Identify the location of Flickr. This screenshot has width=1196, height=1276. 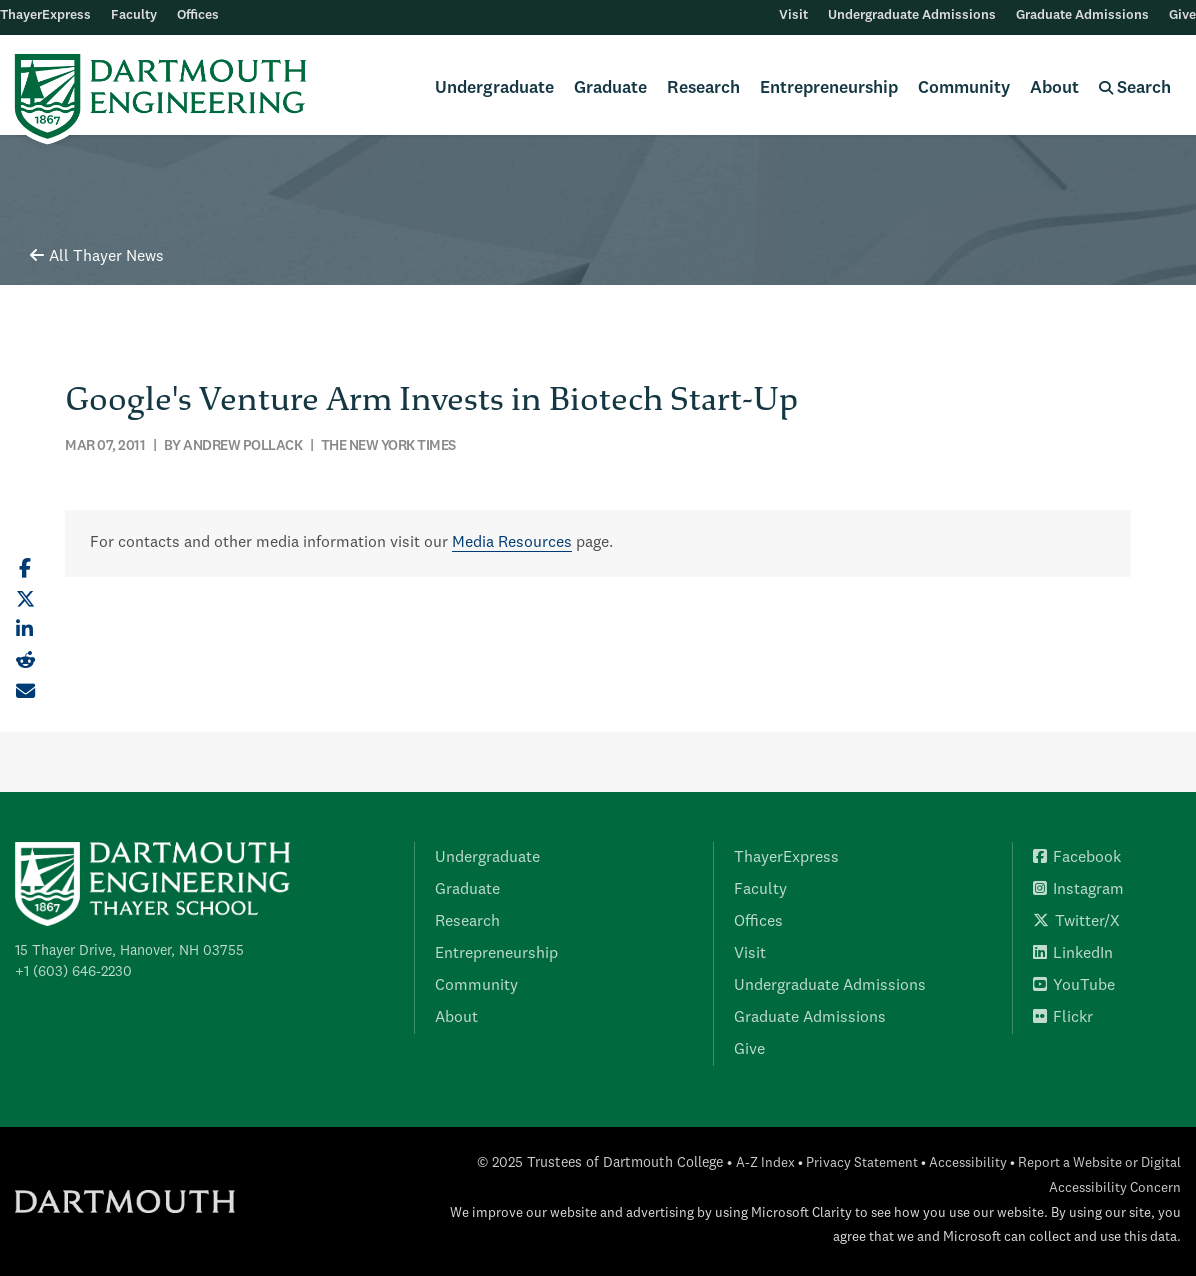
(1063, 1018).